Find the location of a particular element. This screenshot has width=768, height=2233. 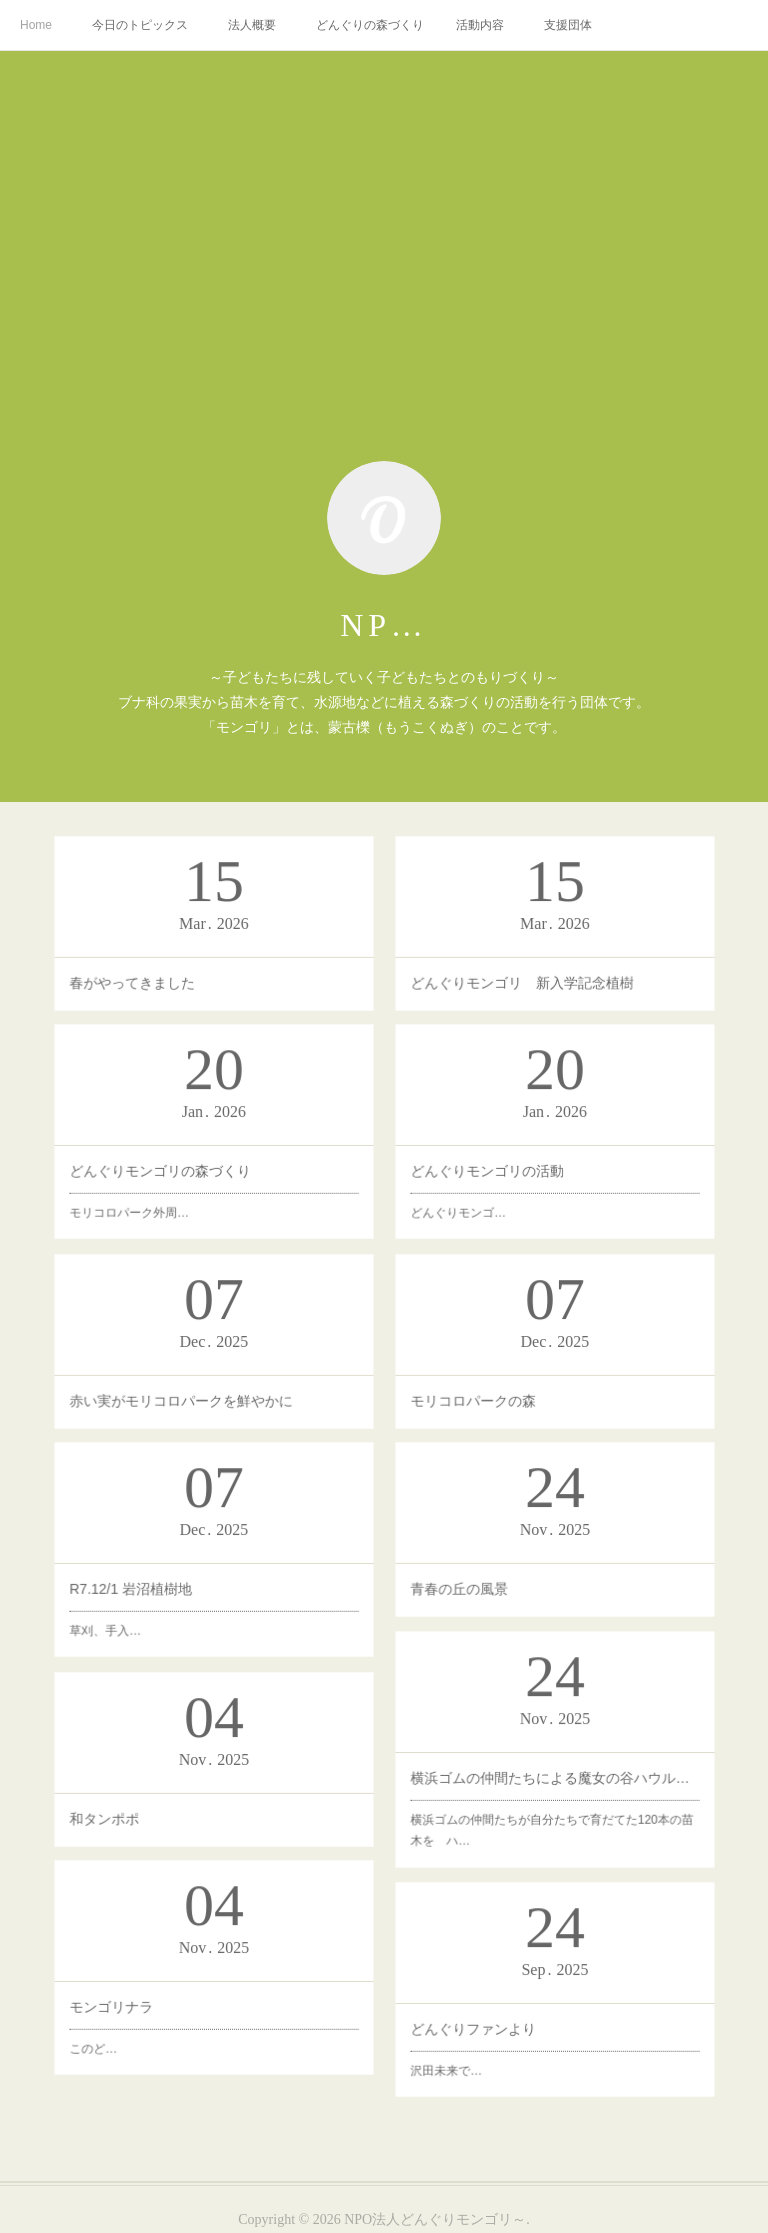

モリコロパーク外周… is located at coordinates (202, 1143).